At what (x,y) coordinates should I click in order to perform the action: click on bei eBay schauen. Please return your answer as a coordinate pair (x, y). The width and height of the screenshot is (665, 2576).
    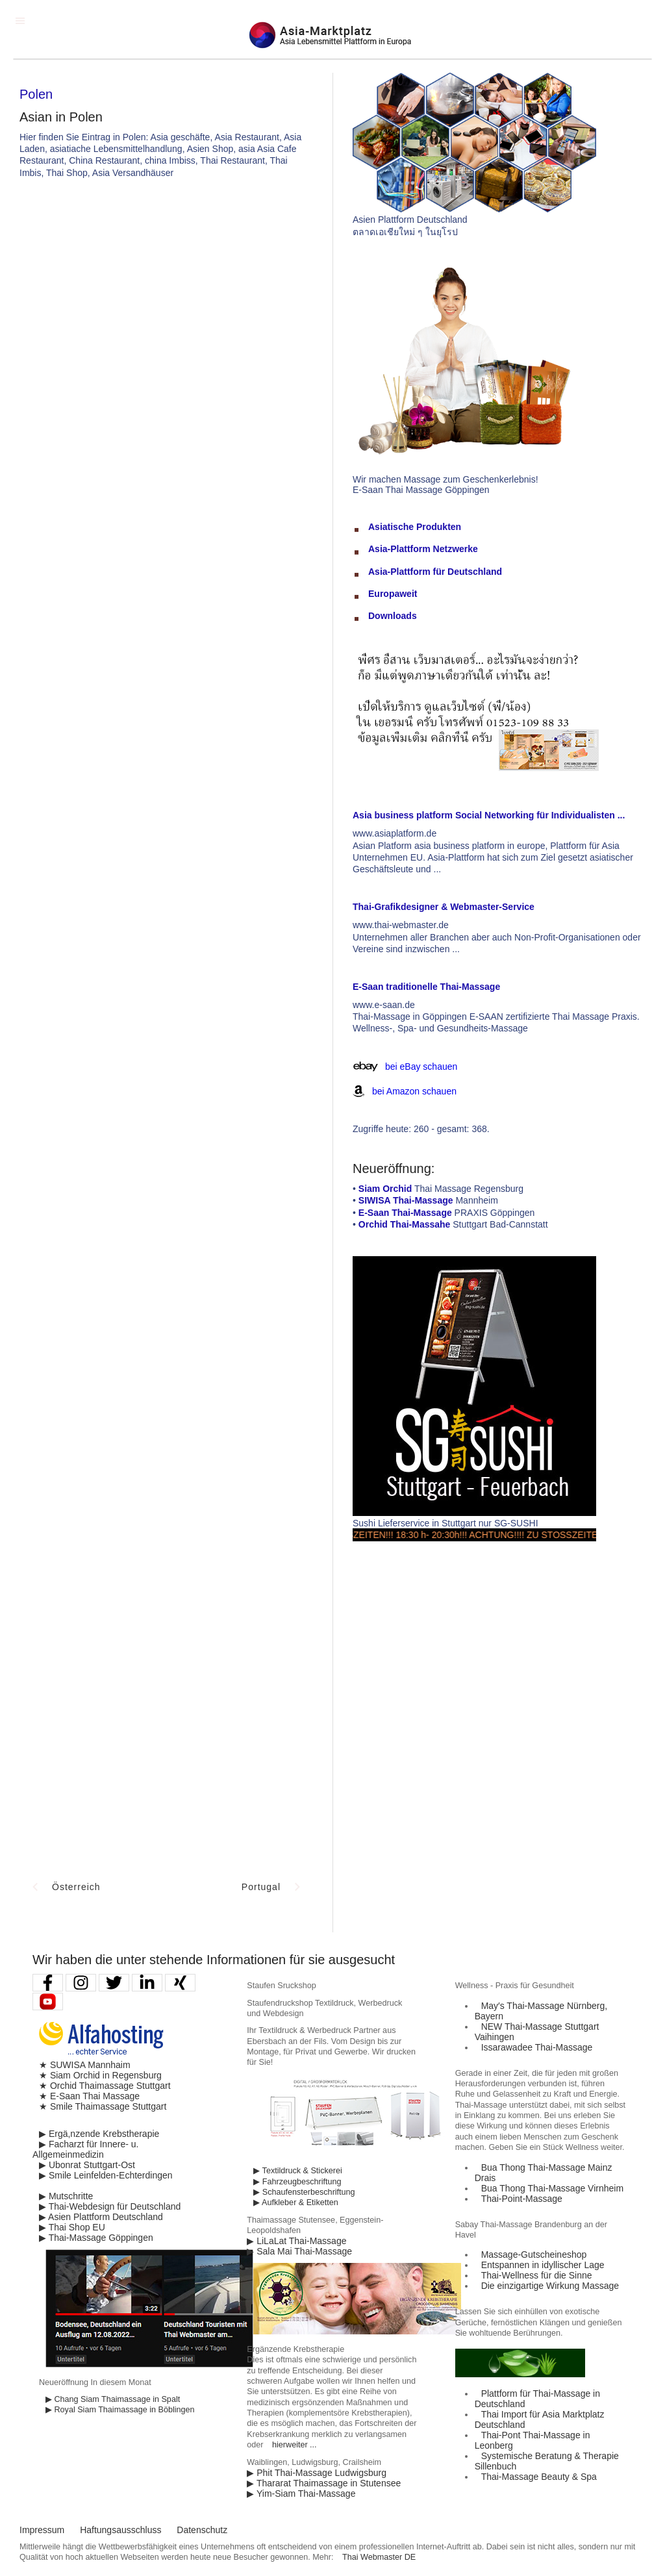
    Looking at the image, I should click on (421, 1066).